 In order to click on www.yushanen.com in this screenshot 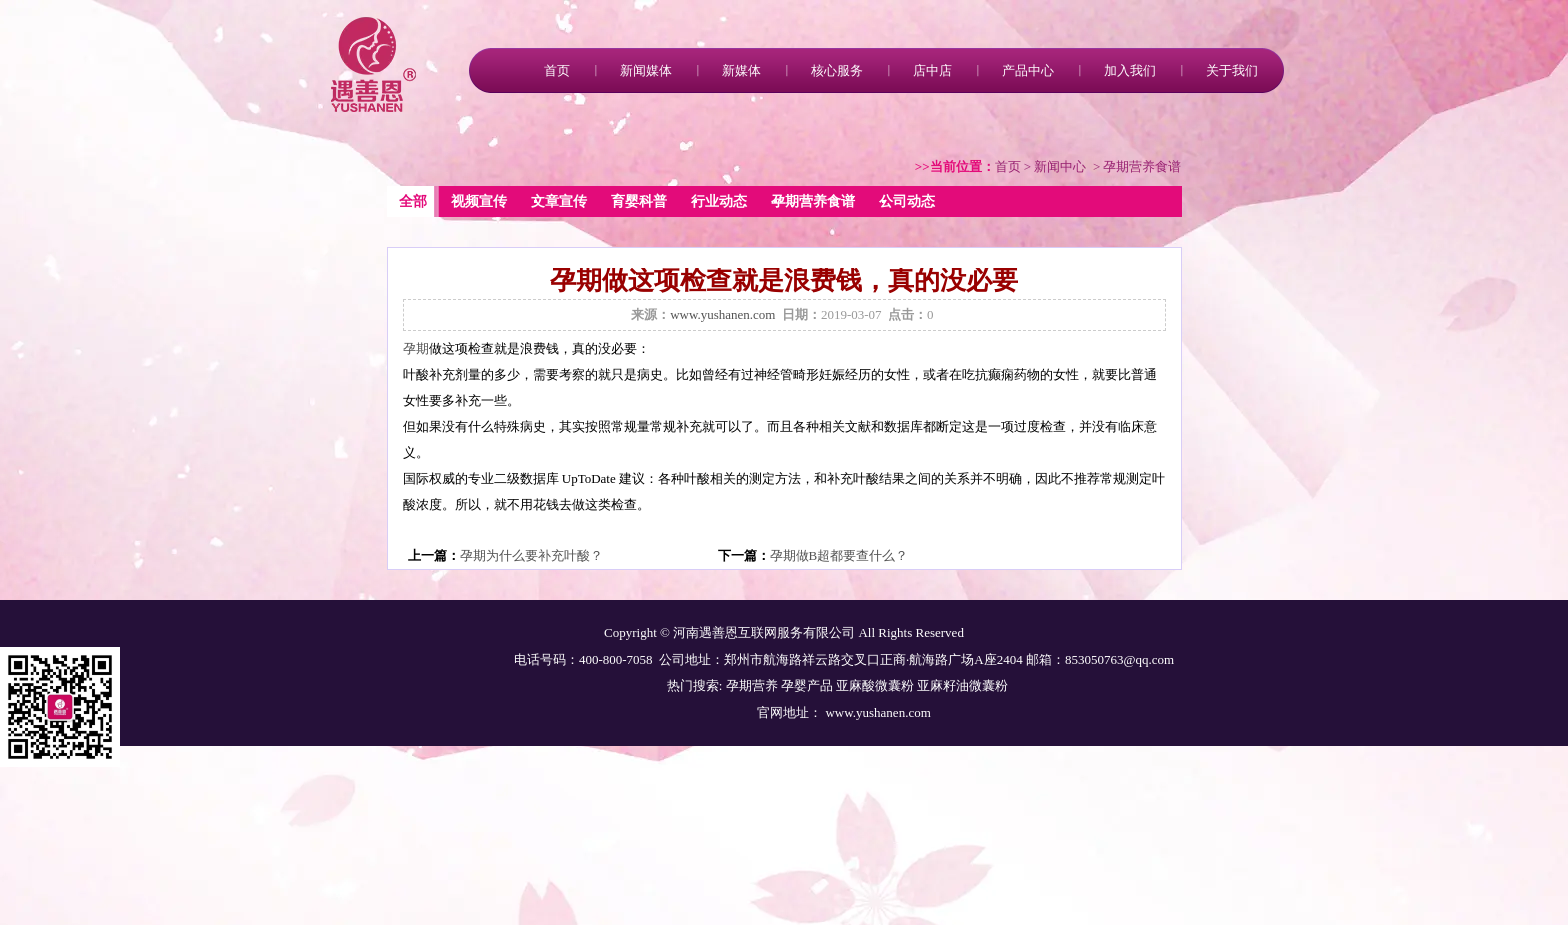, I will do `click(722, 314)`.